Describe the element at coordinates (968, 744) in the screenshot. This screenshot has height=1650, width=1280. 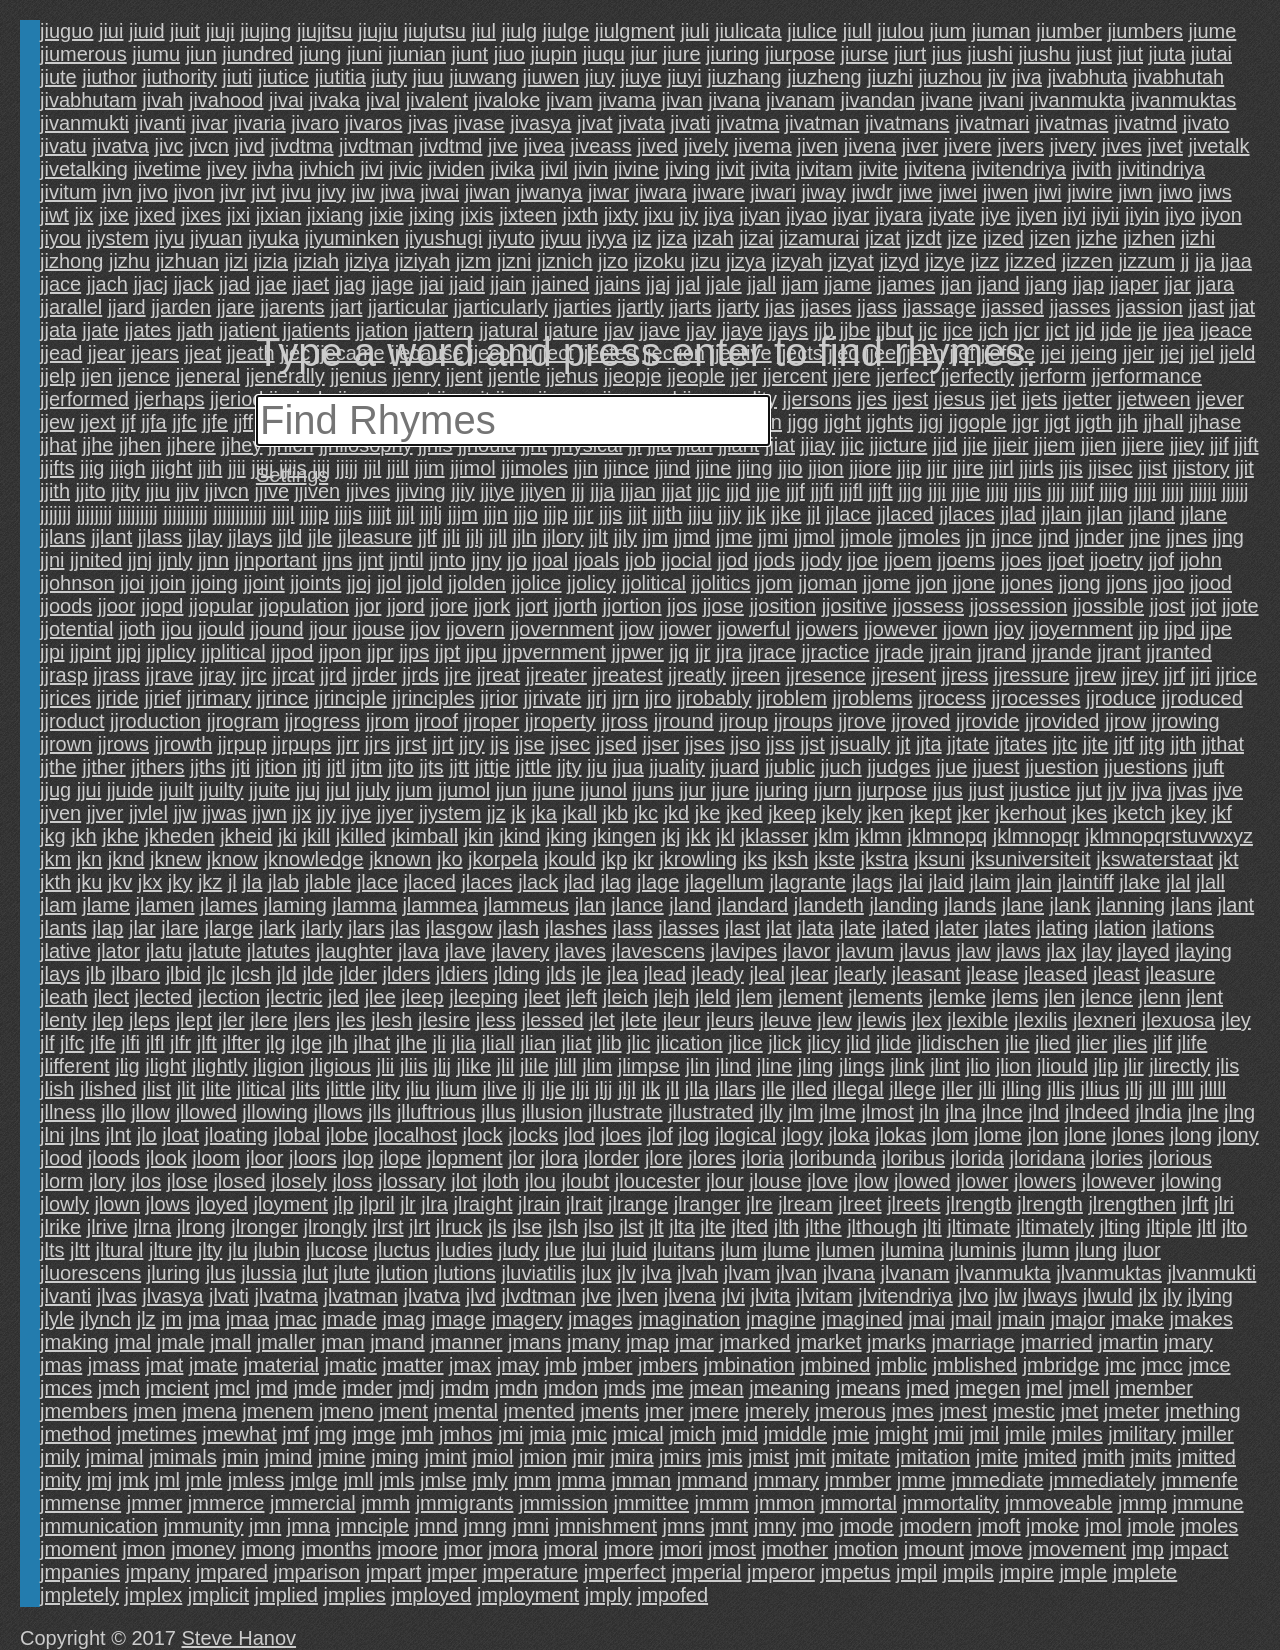
I see `jjtate` at that location.